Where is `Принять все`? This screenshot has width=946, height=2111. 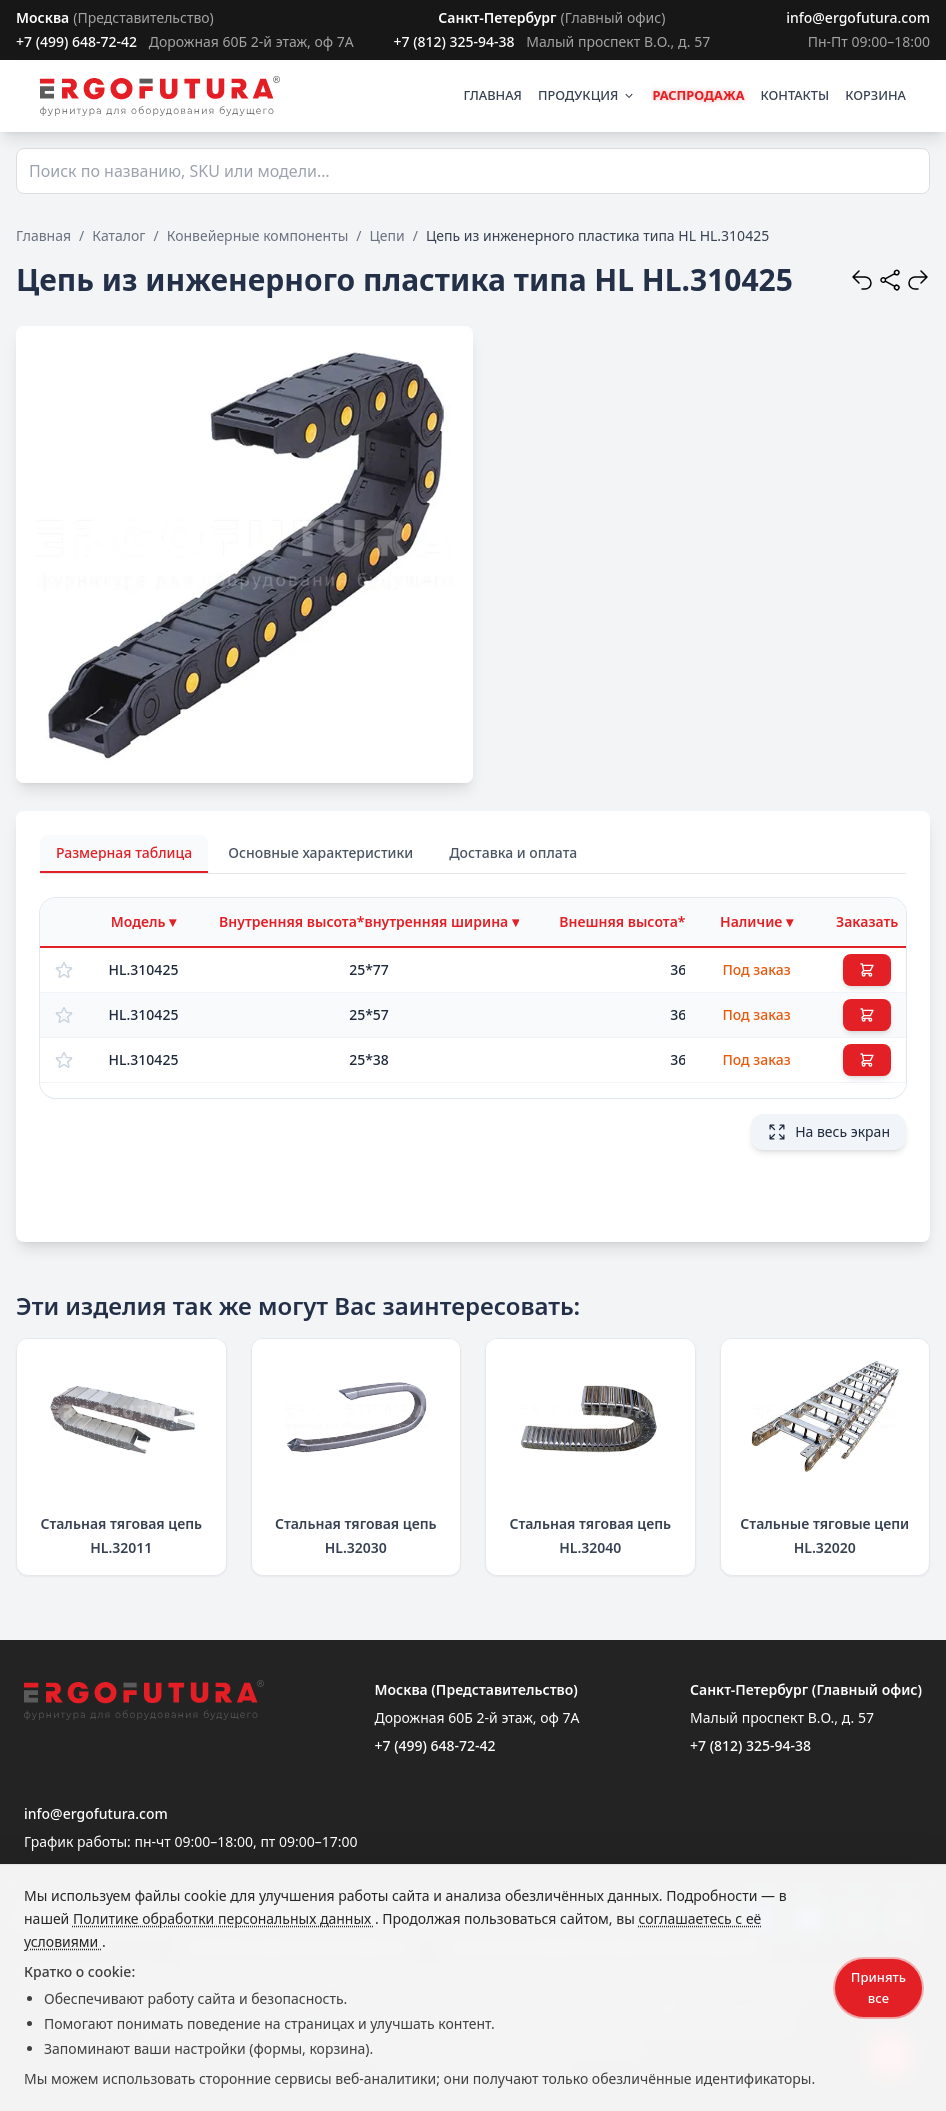 Принять все is located at coordinates (878, 1987).